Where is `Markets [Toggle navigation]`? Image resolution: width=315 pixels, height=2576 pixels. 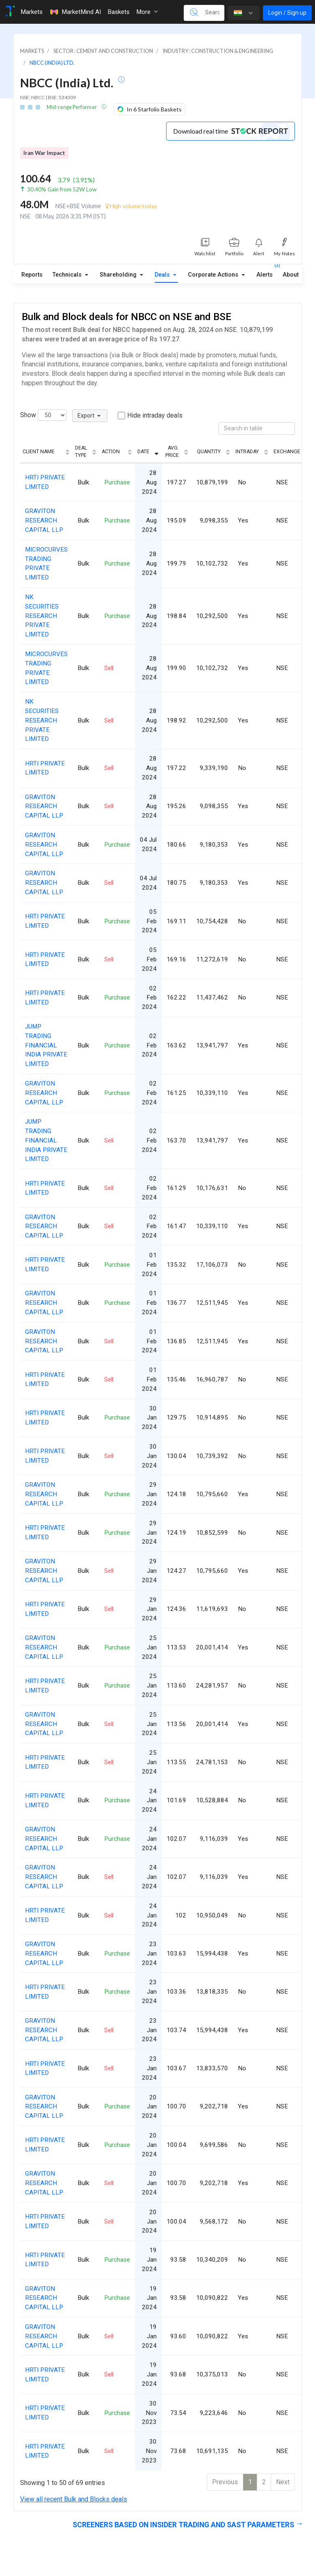 Markets [Toggle navigation] is located at coordinates (32, 12).